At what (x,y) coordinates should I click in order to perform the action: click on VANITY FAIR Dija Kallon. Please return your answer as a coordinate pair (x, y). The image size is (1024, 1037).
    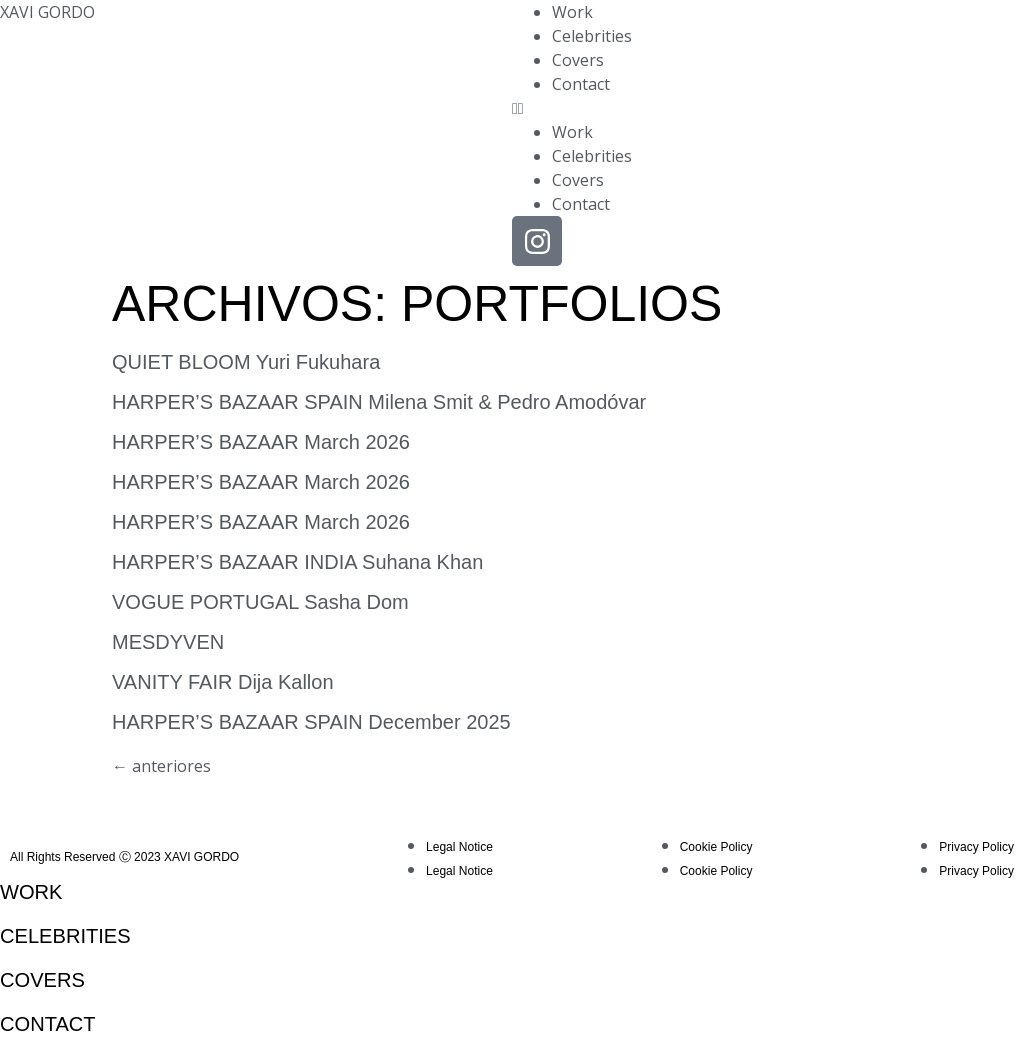
    Looking at the image, I should click on (223, 682).